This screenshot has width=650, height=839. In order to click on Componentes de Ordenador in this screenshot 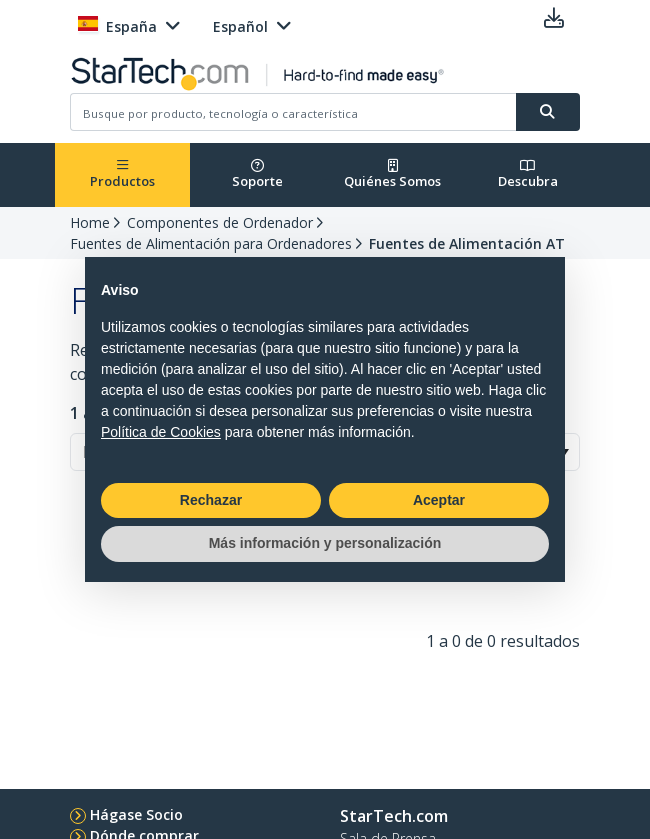, I will do `click(220, 222)`.